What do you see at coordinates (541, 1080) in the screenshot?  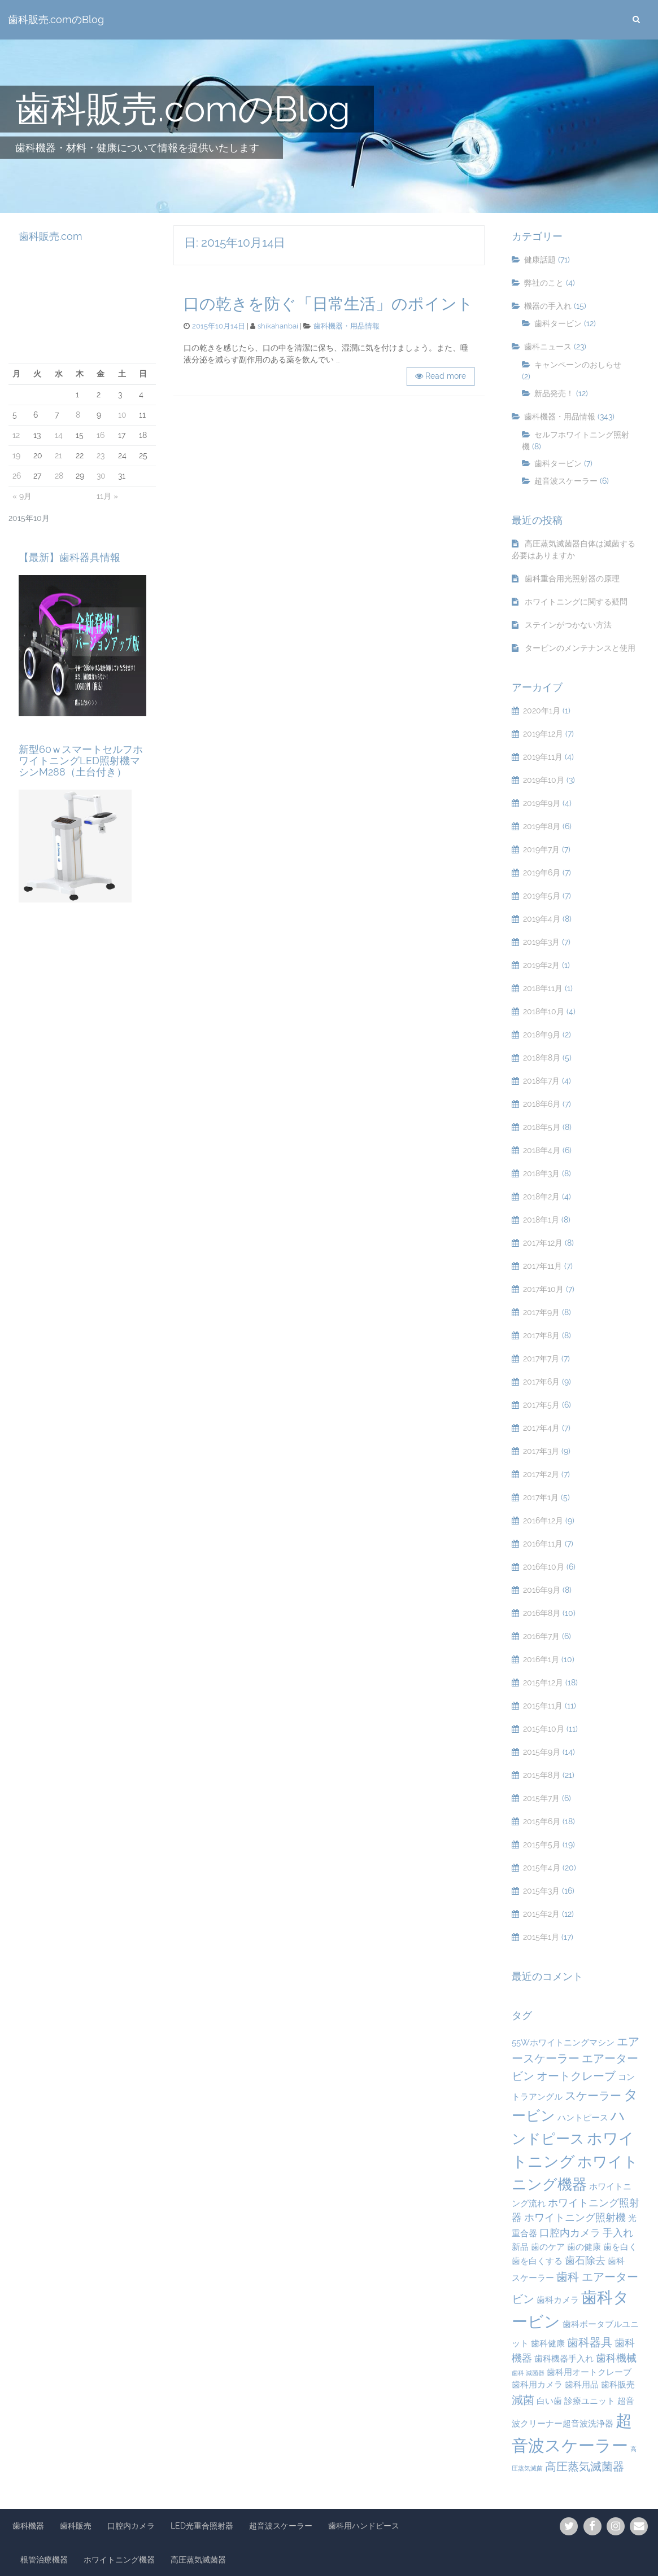 I see `2018年7月` at bounding box center [541, 1080].